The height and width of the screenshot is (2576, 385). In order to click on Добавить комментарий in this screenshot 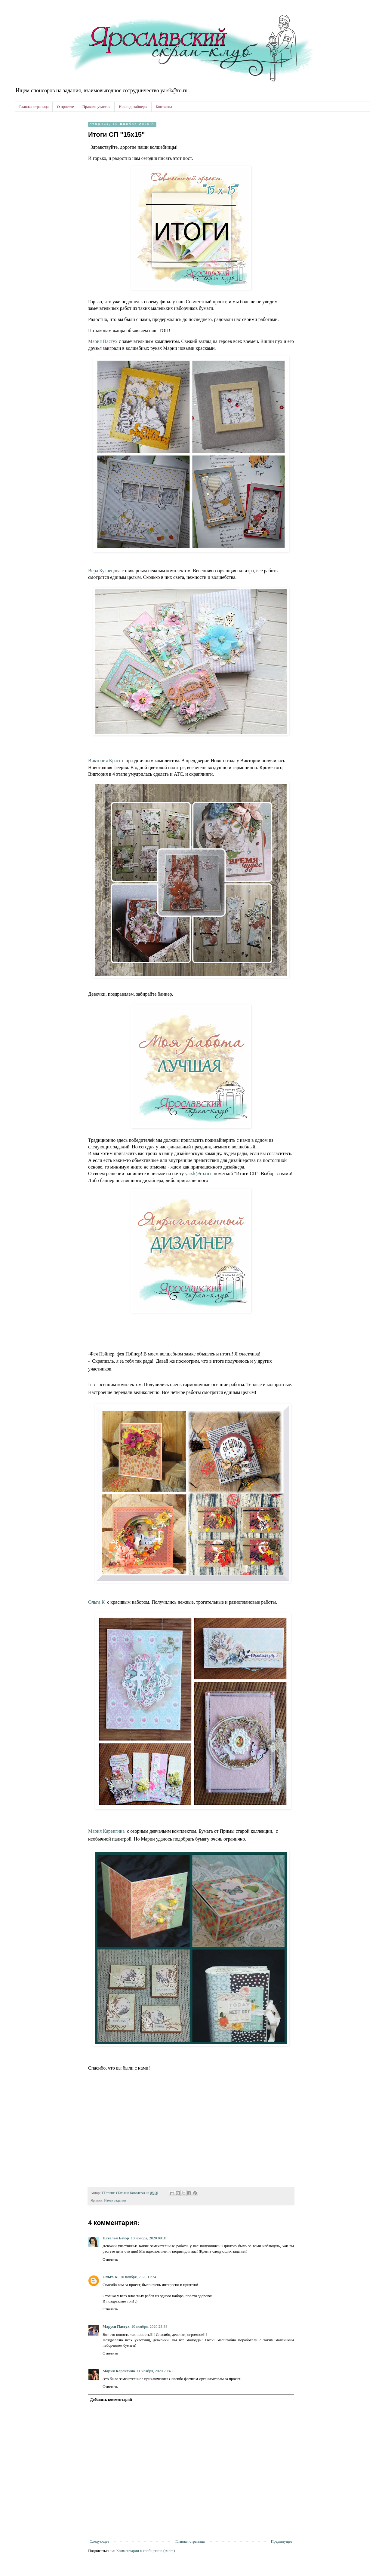, I will do `click(111, 2399)`.